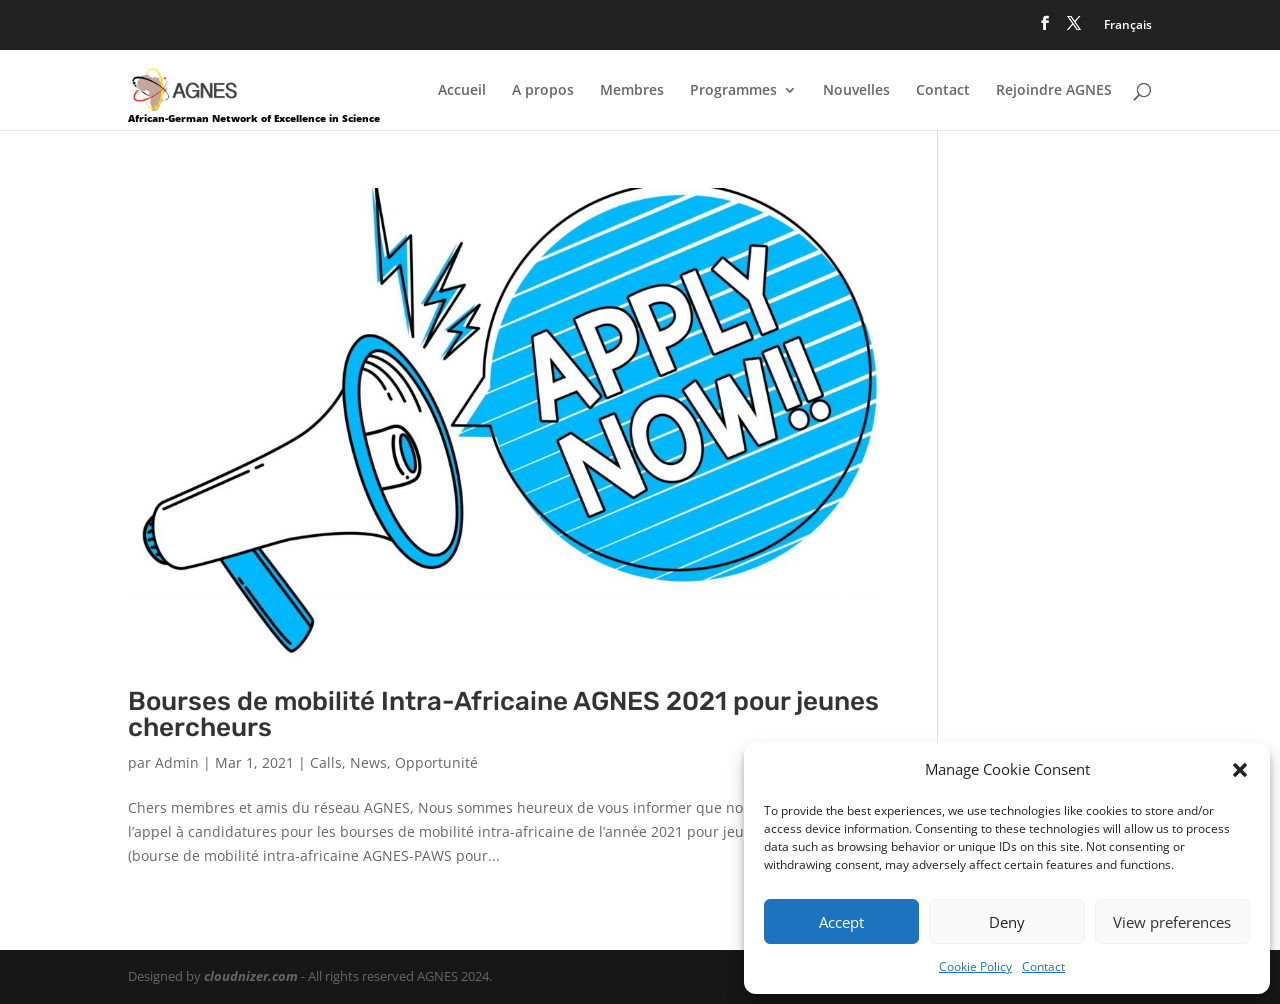 Image resolution: width=1280 pixels, height=1004 pixels. I want to click on Programmes, so click(733, 91).